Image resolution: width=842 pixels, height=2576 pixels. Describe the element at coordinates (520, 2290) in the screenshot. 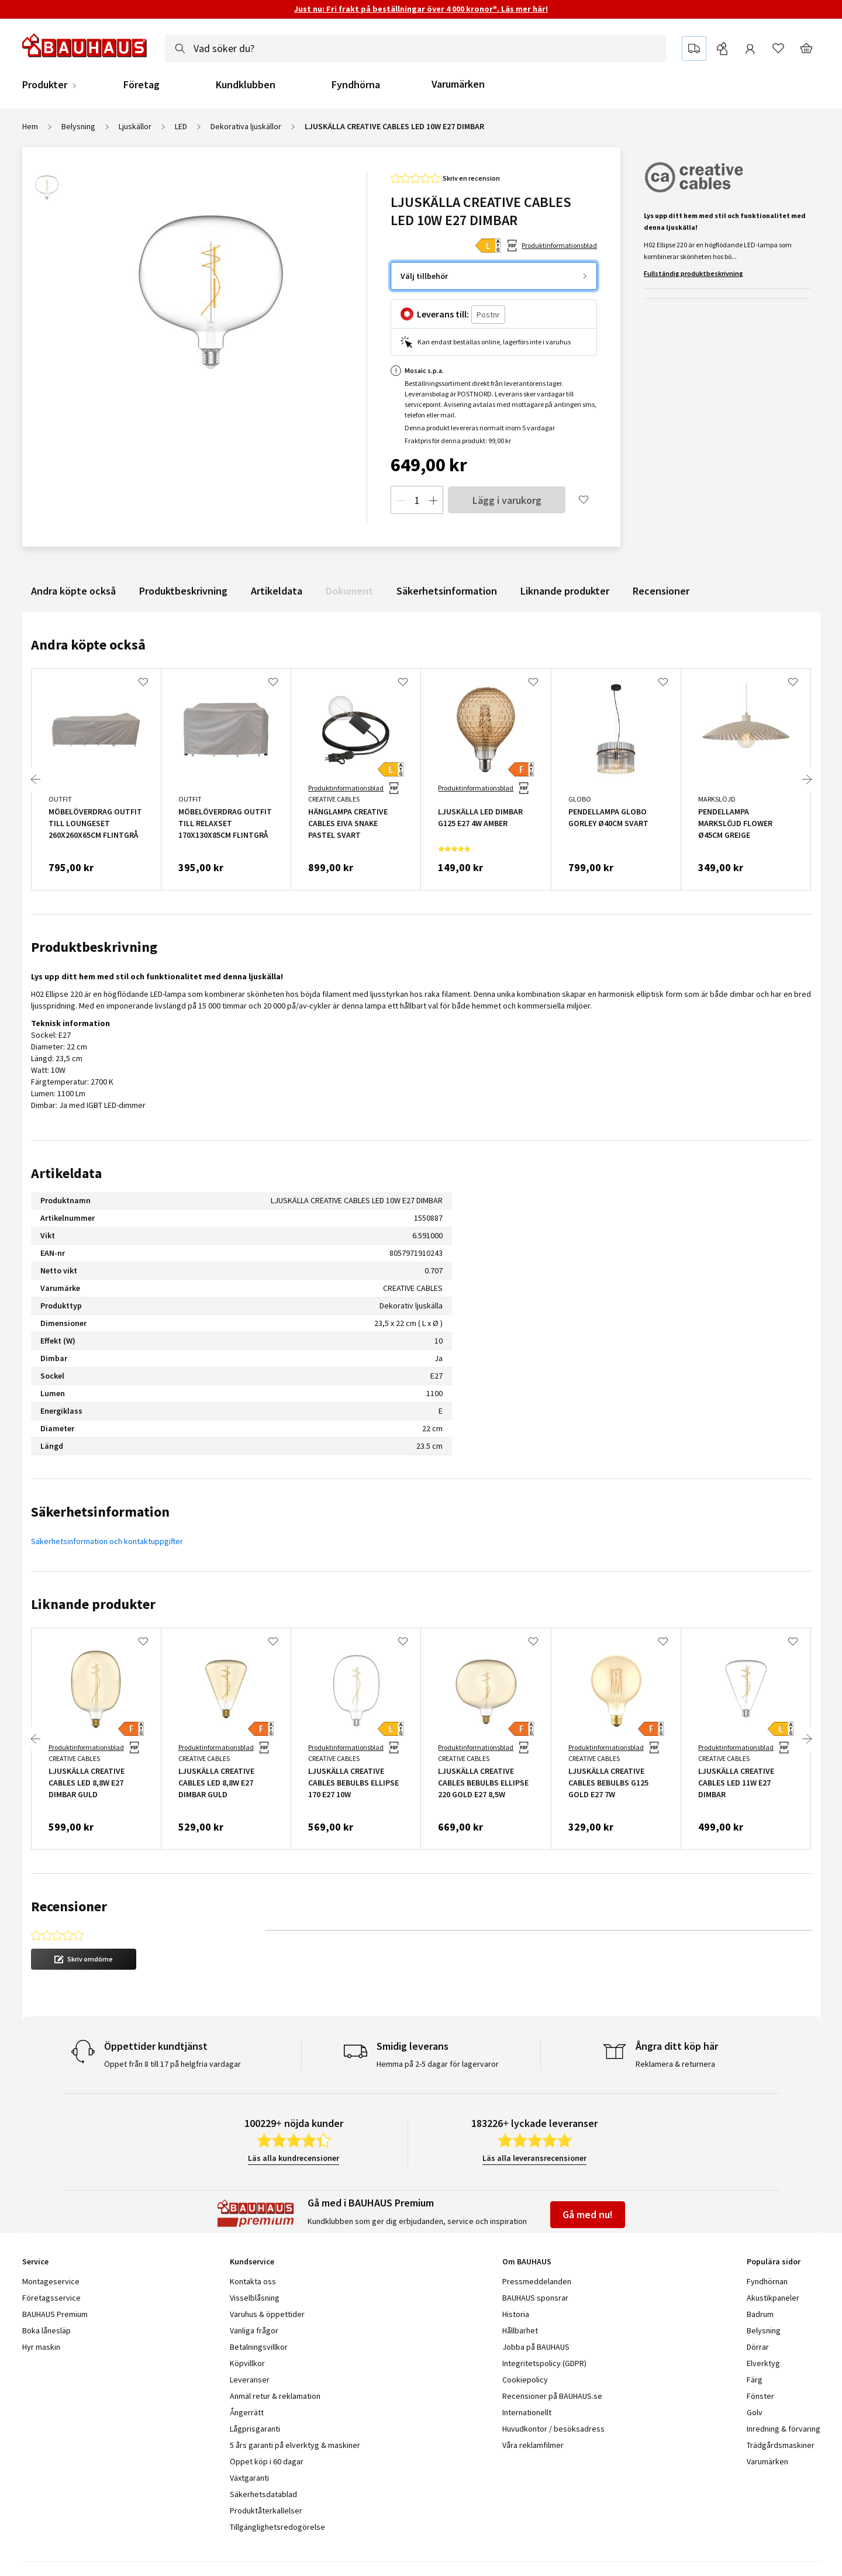

I see `Hållbarhet` at that location.